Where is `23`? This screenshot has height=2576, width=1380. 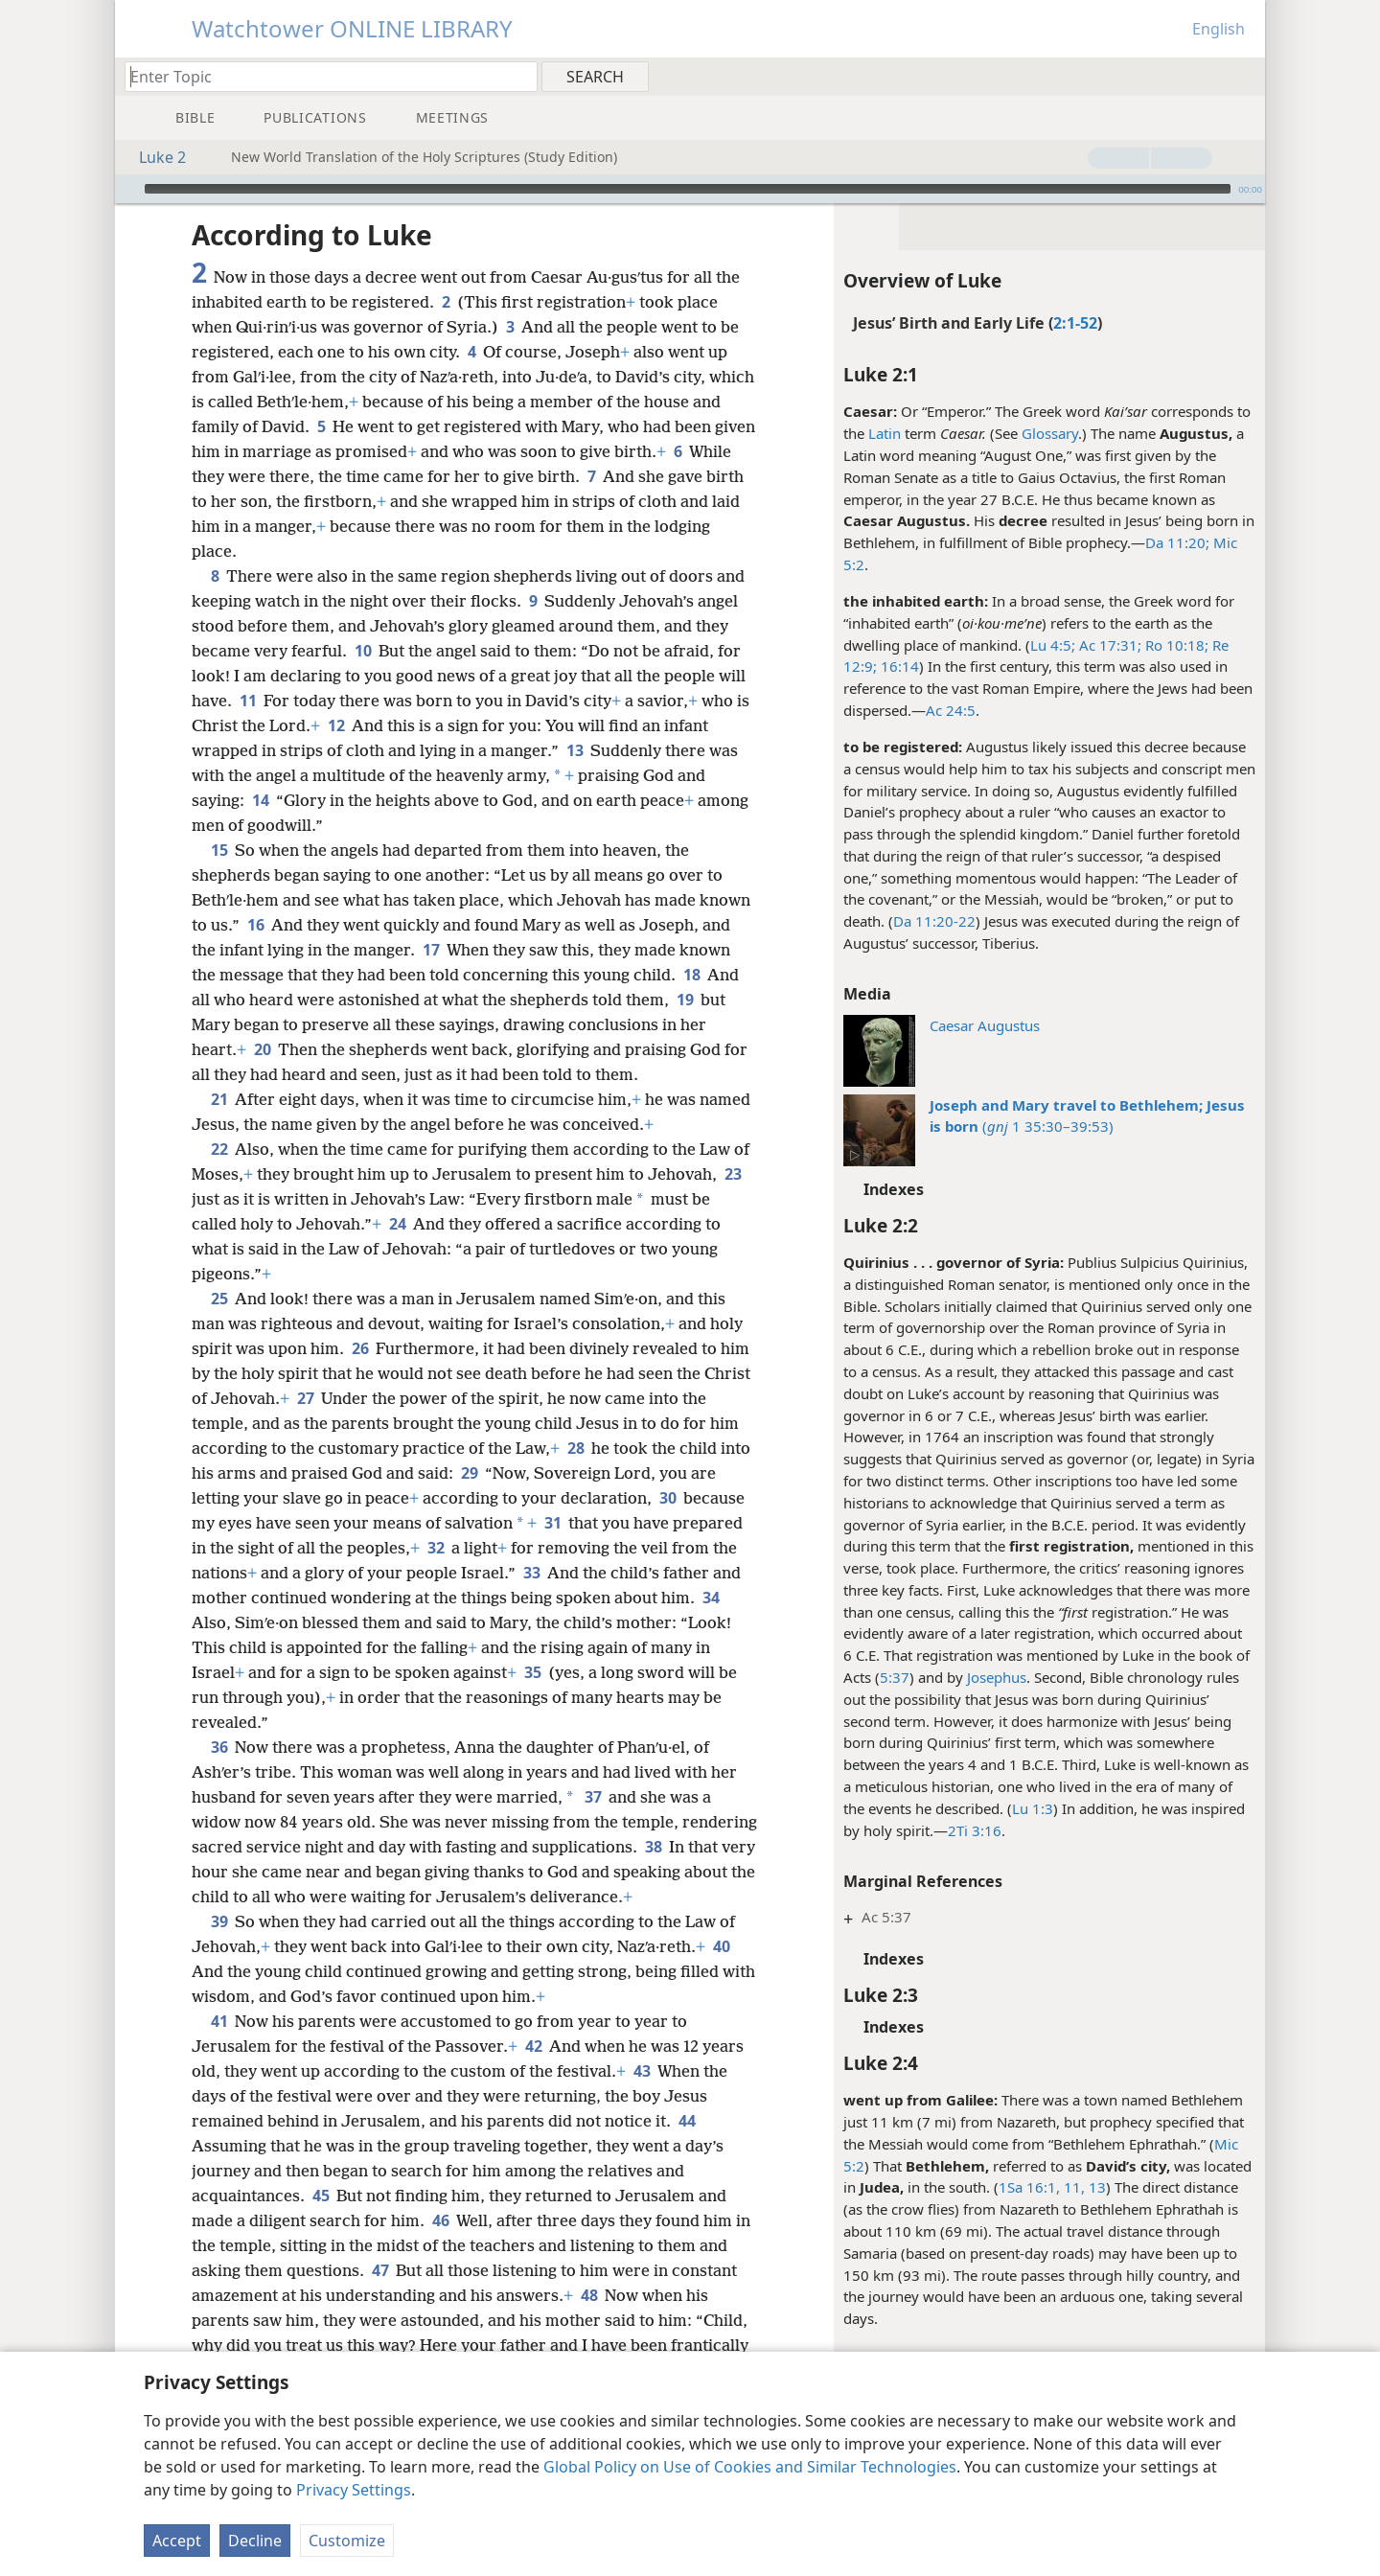
23 is located at coordinates (733, 1173).